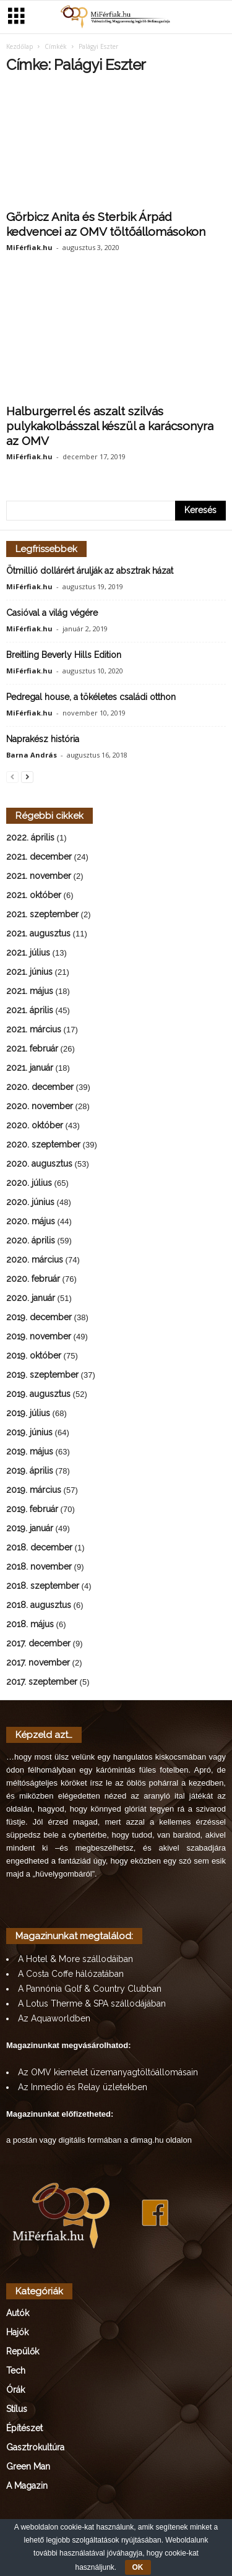 This screenshot has height=2576, width=232. I want to click on 2017. november, so click(38, 1664).